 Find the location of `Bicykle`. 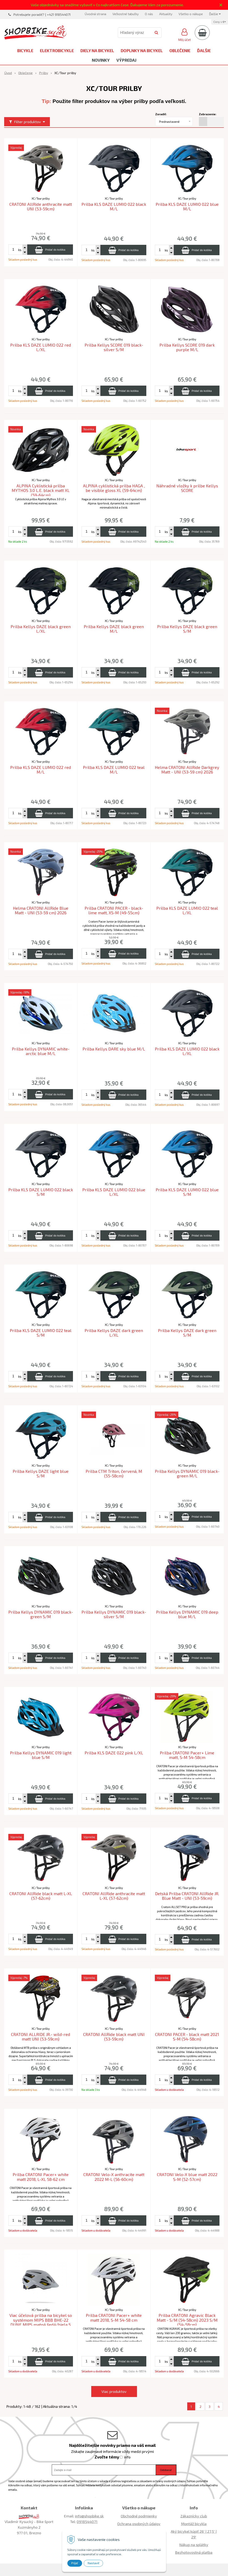

Bicykle is located at coordinates (25, 50).